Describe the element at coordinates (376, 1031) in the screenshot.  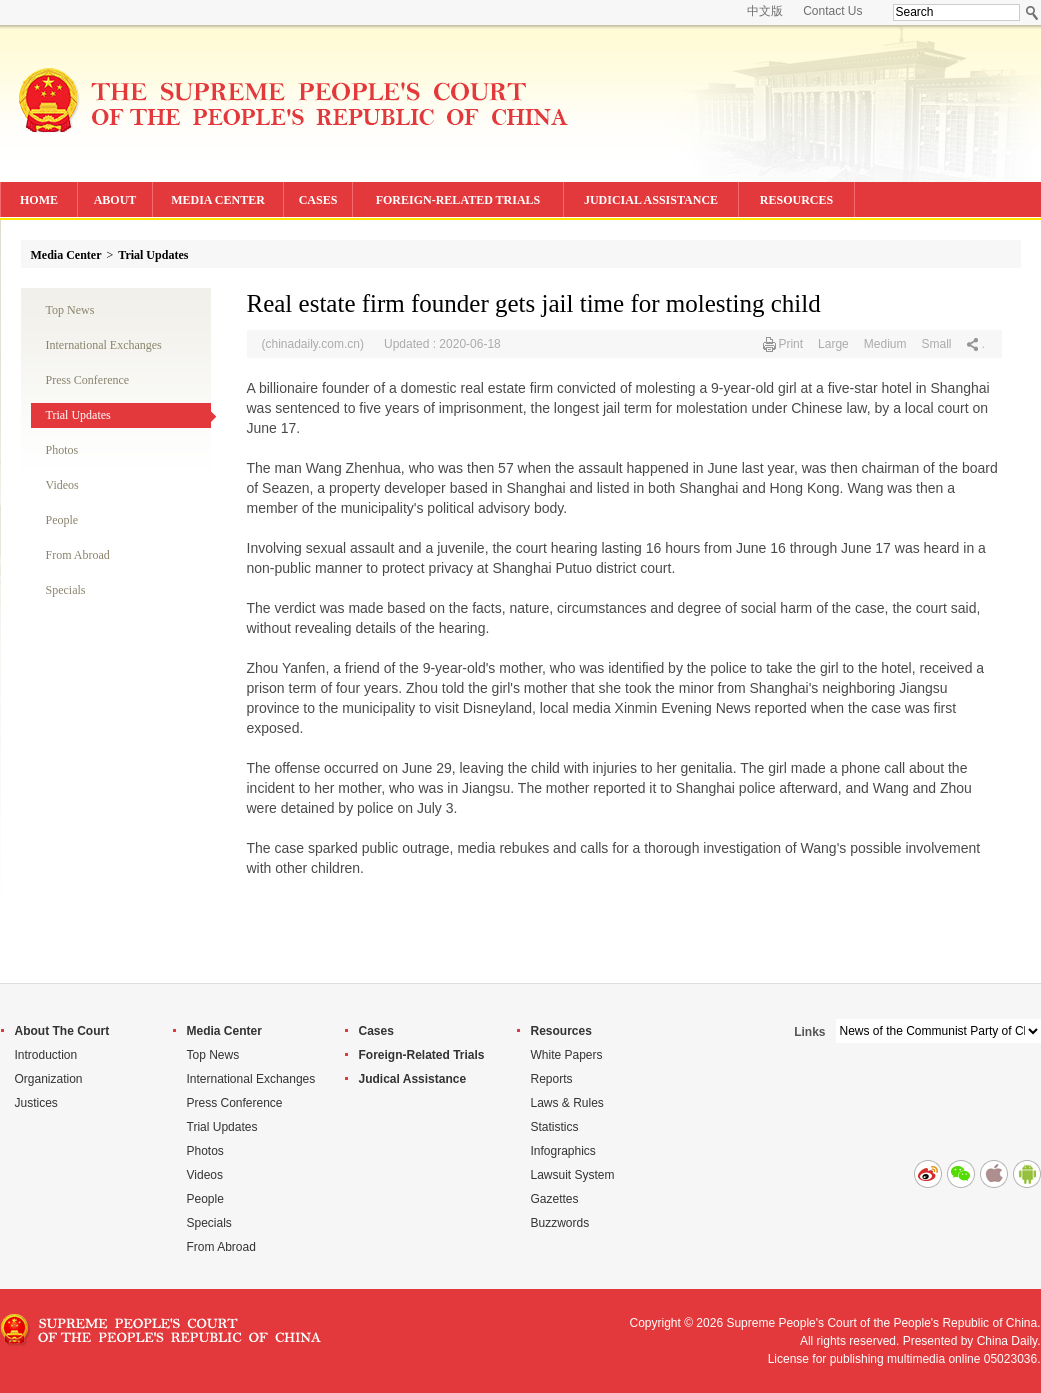
I see `Cases` at that location.